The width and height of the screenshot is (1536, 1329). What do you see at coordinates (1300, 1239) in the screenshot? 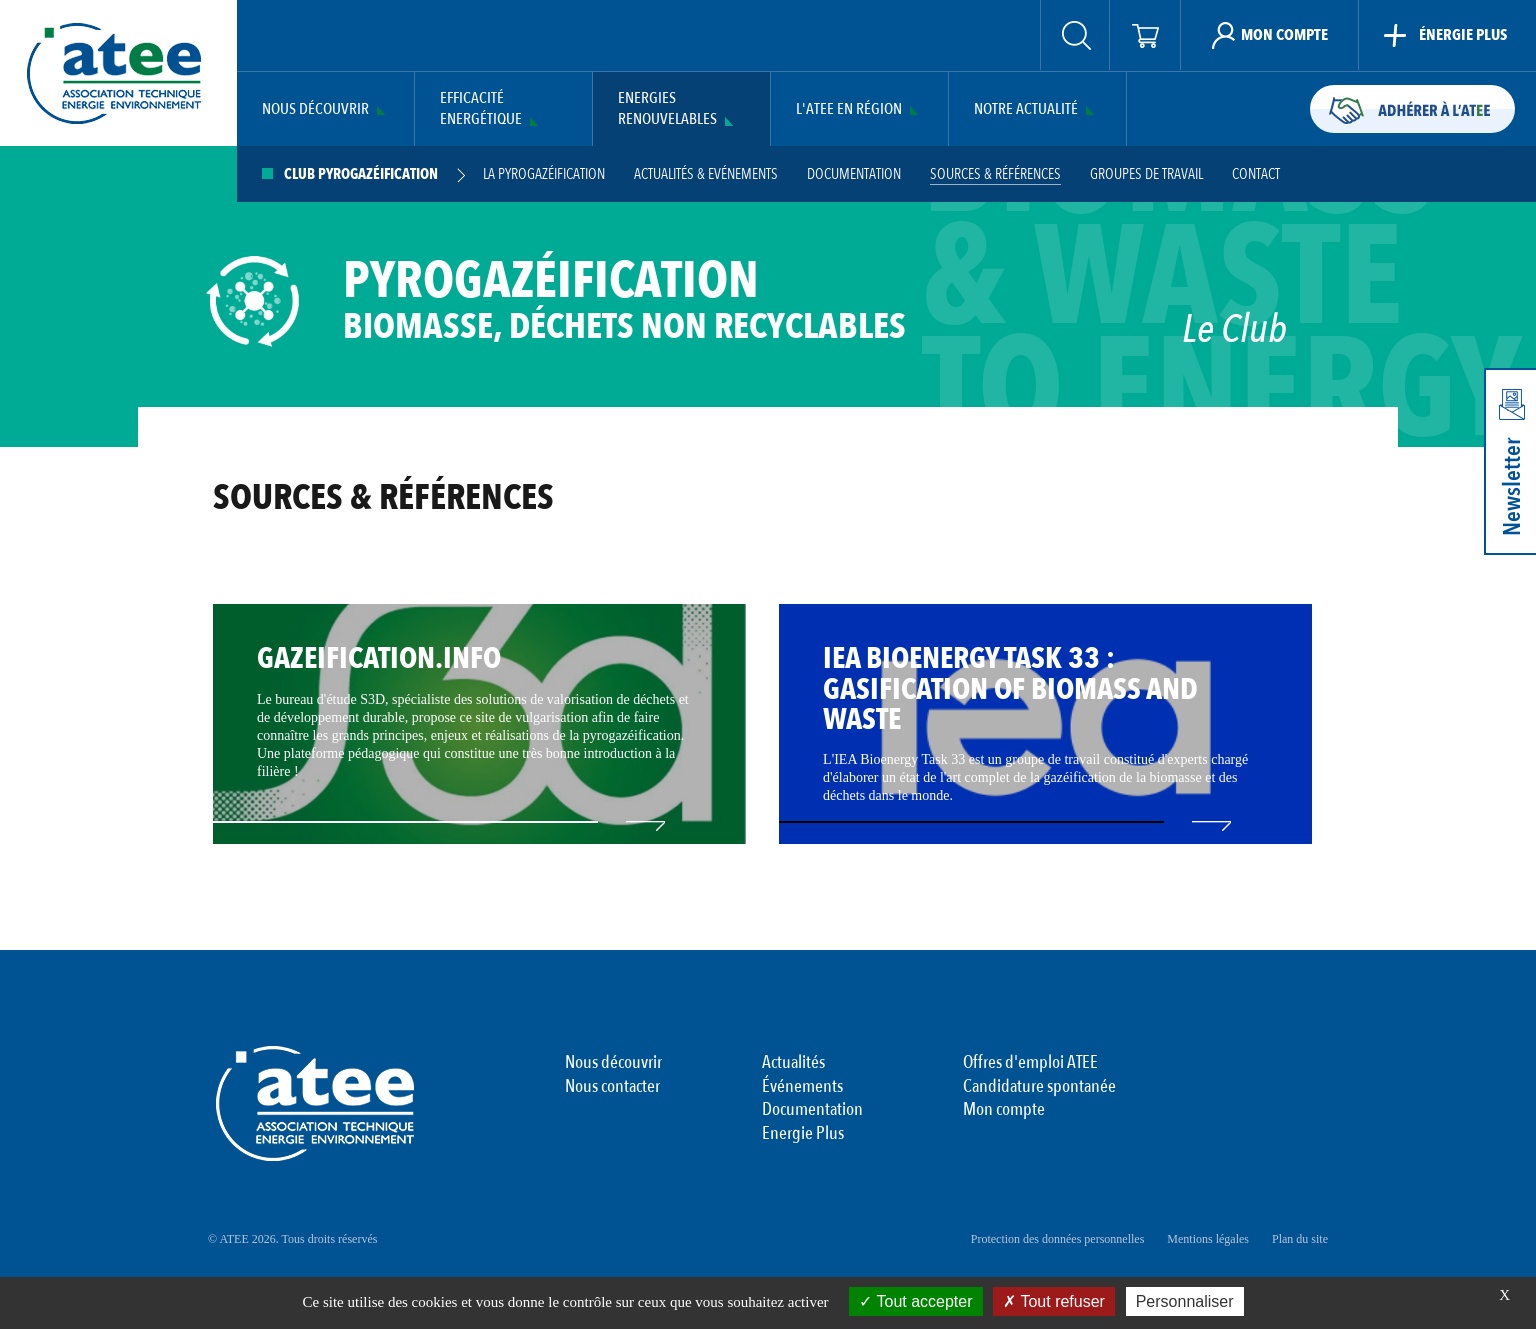
I see `Plan du site` at bounding box center [1300, 1239].